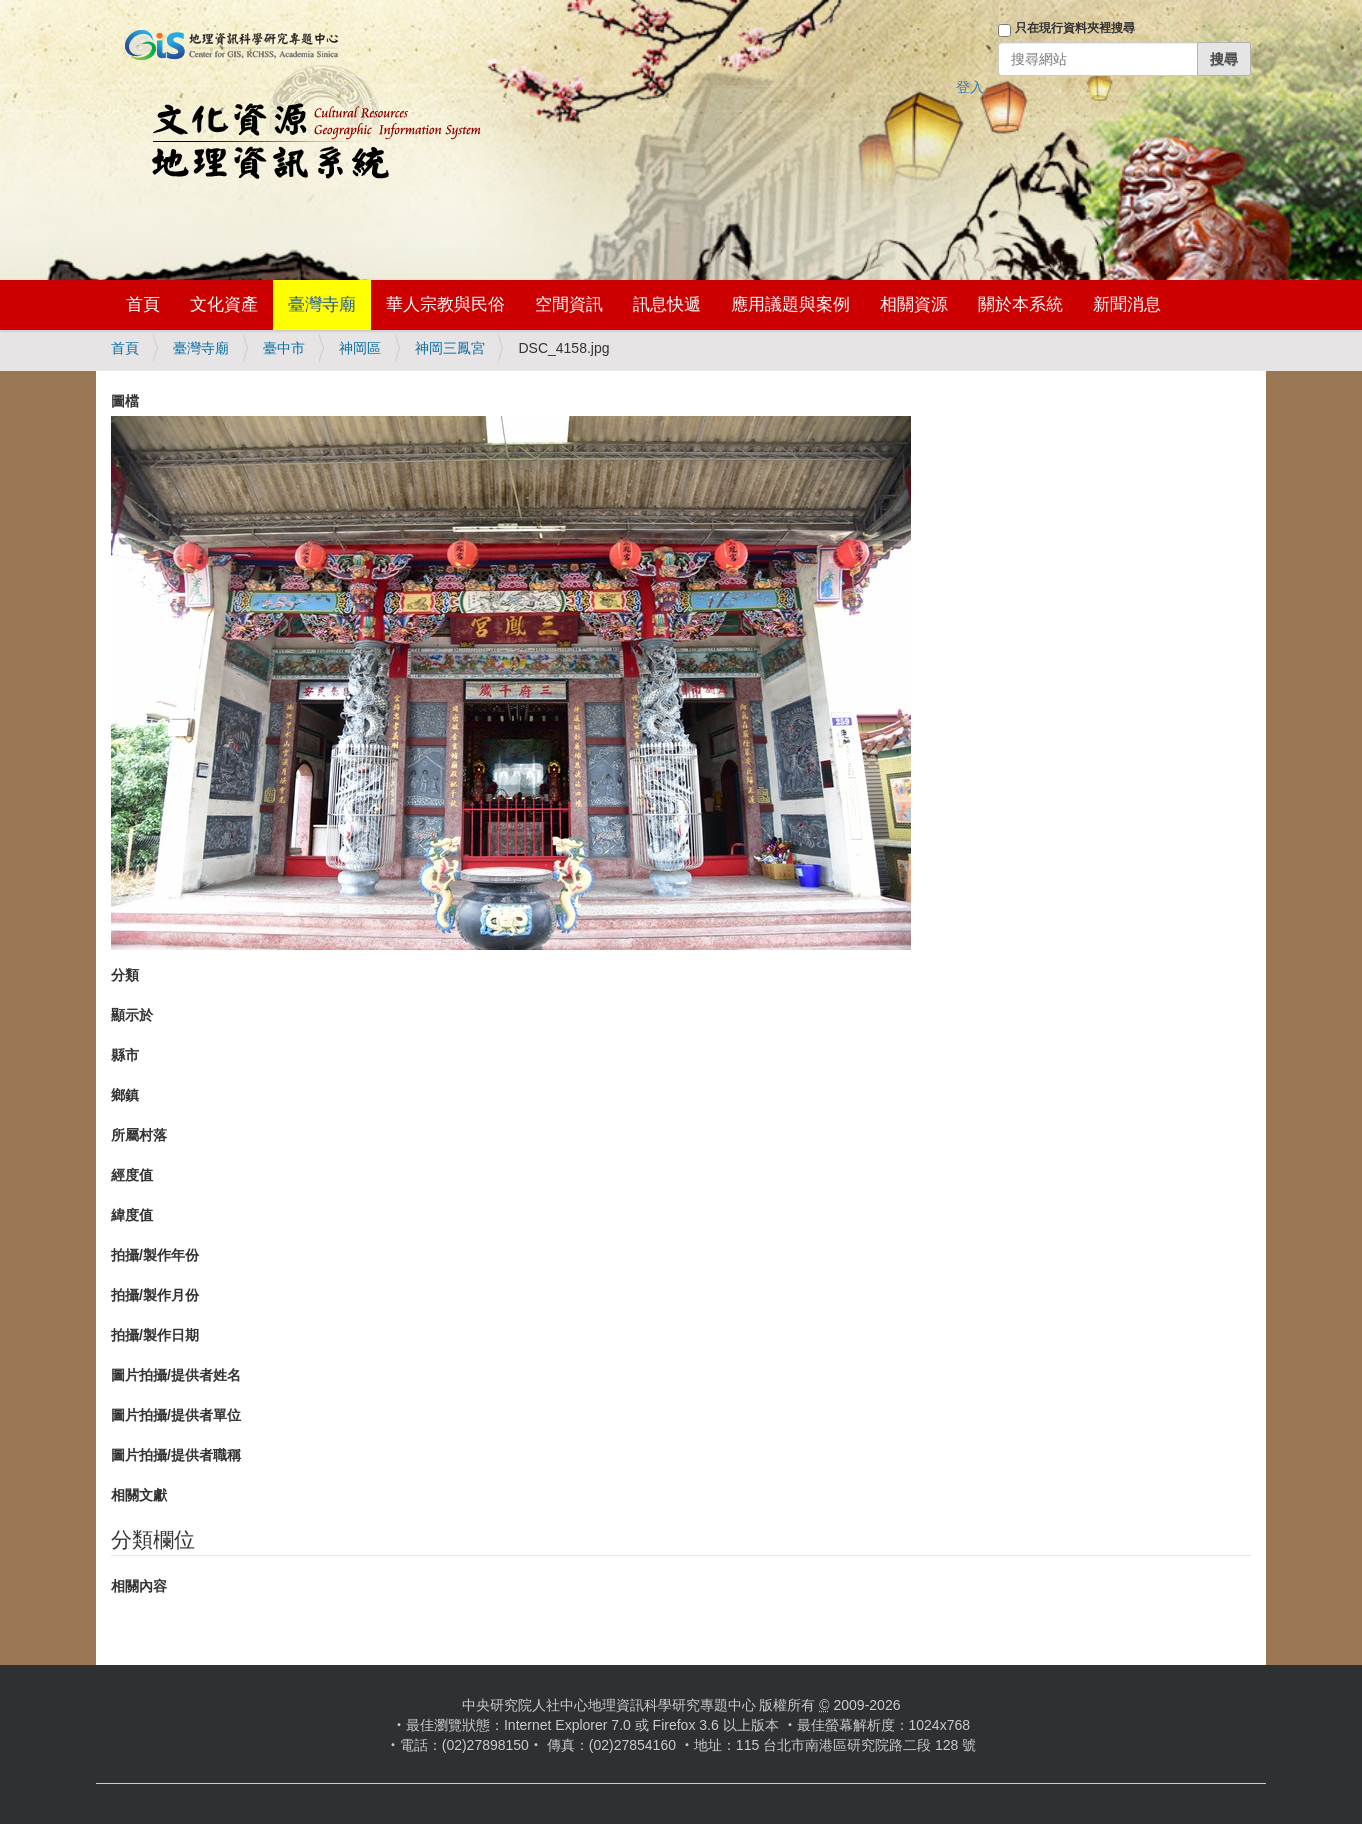 The width and height of the screenshot is (1362, 1824). What do you see at coordinates (155, 1255) in the screenshot?
I see `拍攝/製作年份` at bounding box center [155, 1255].